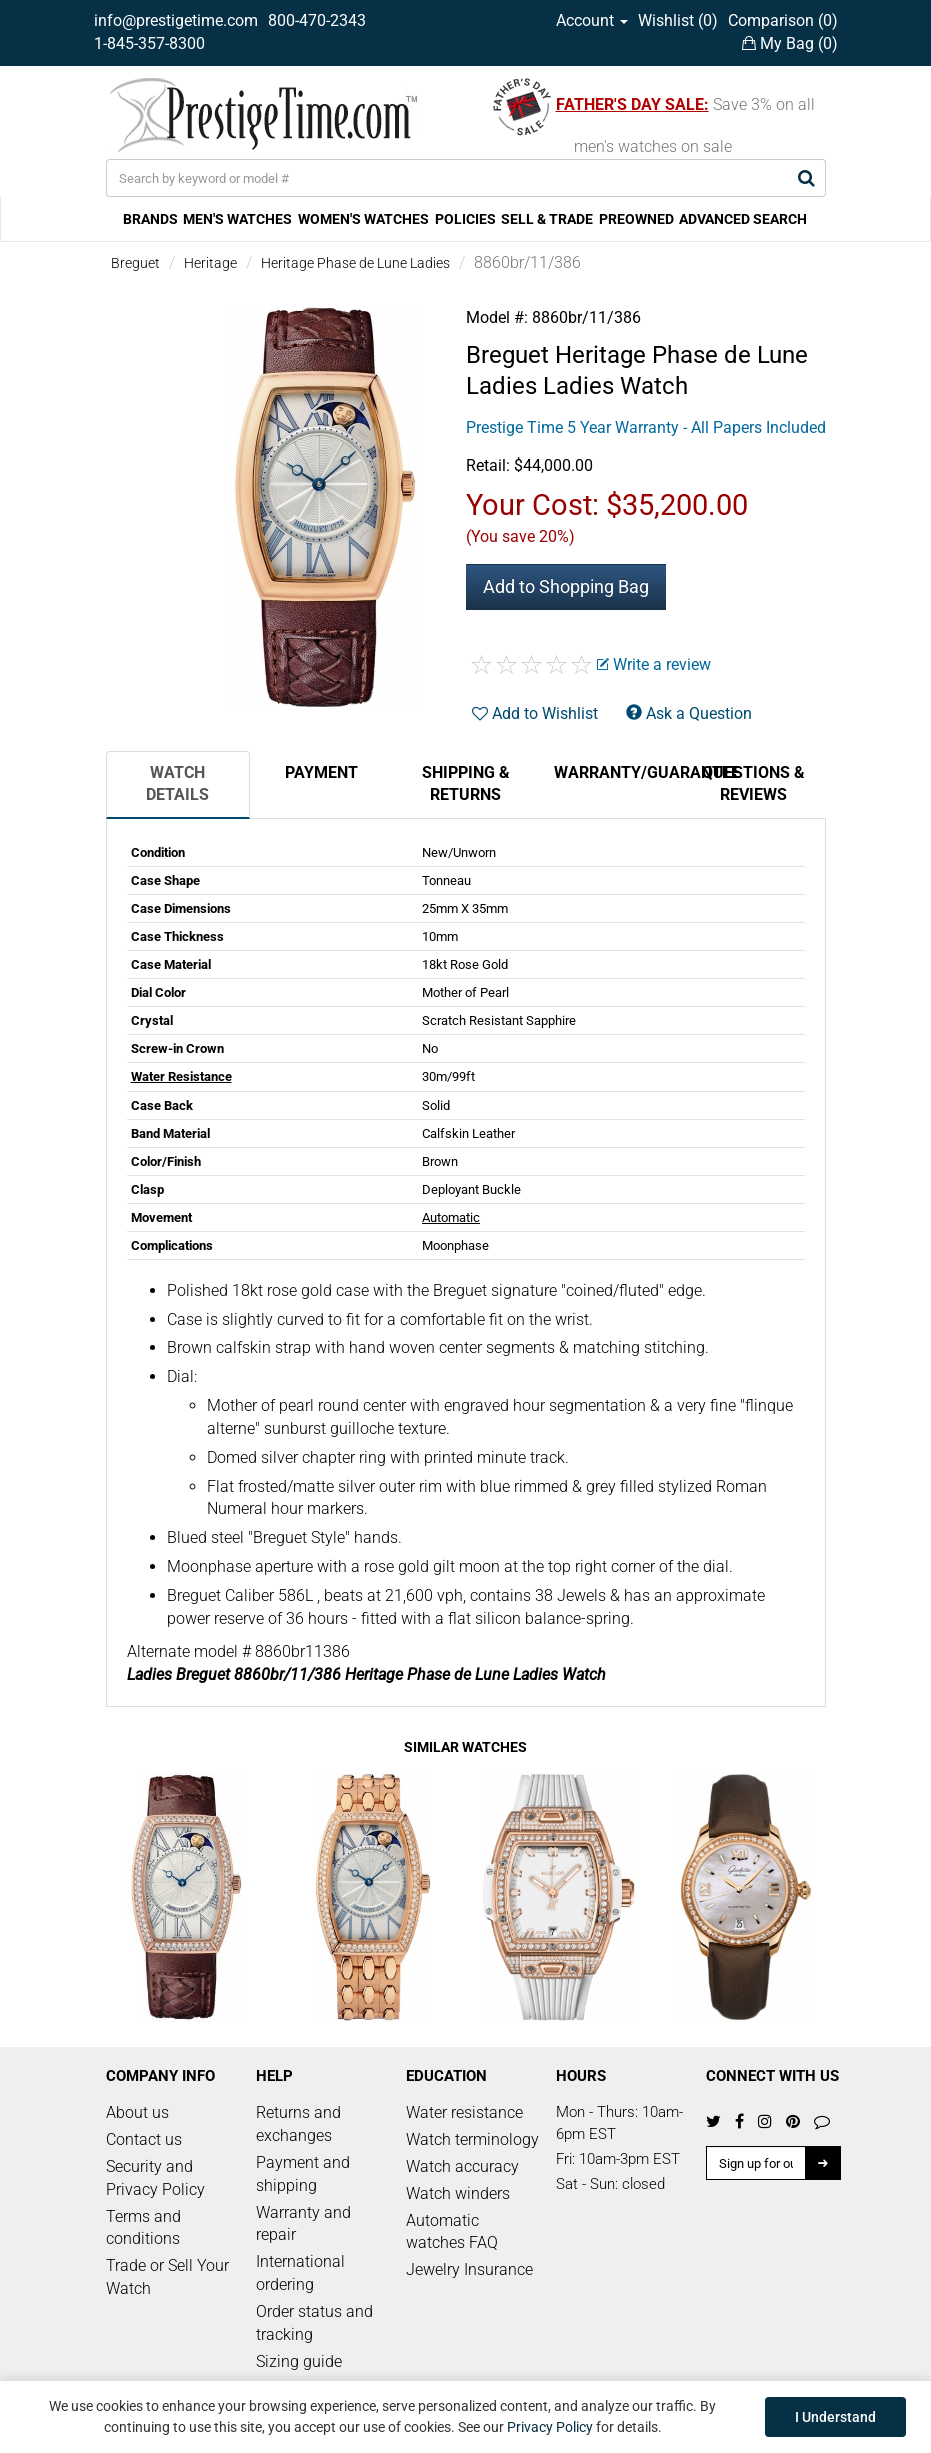 The image size is (931, 2453). I want to click on Privacy Policy, so click(550, 2427).